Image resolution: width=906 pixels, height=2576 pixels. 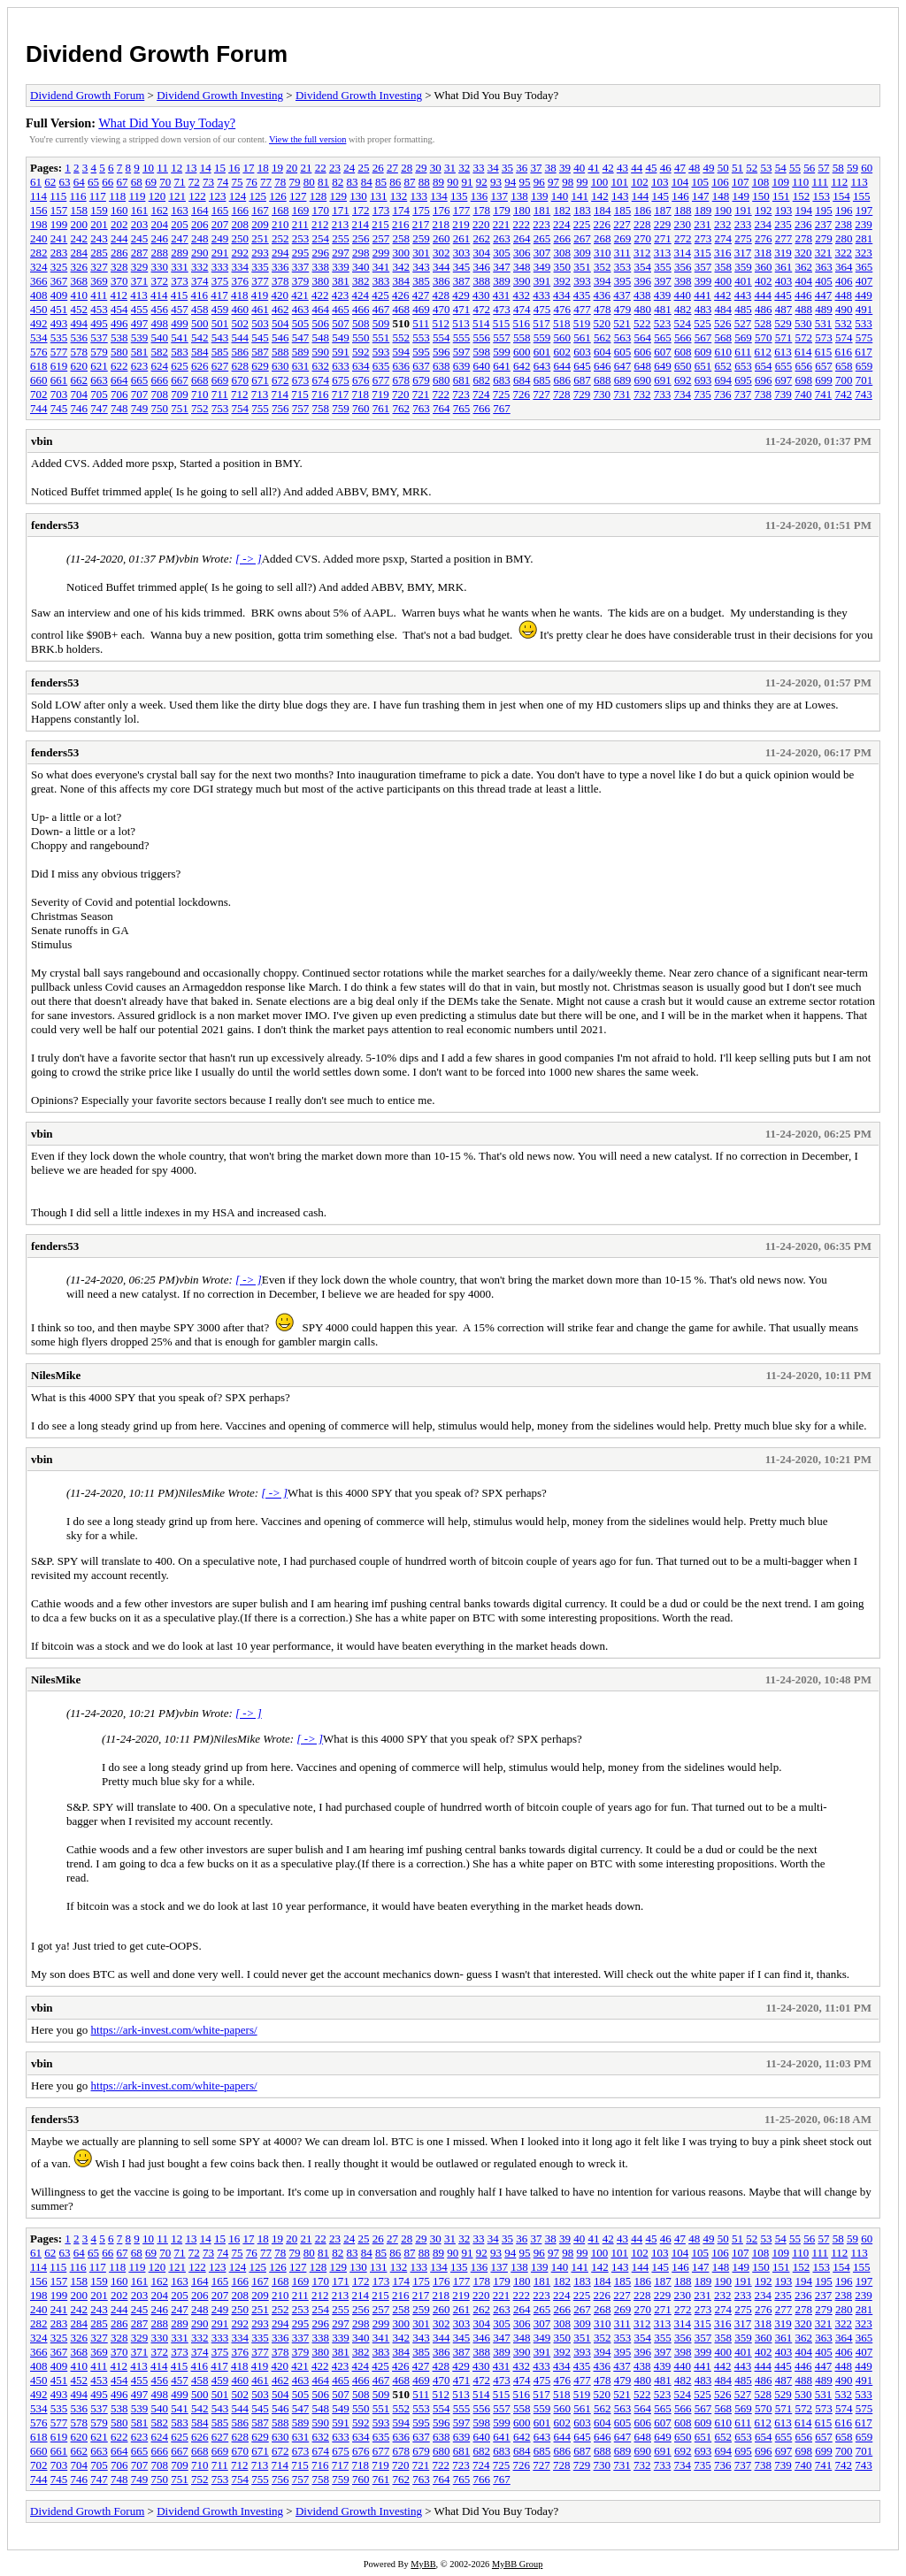 I want to click on 64, so click(x=79, y=181).